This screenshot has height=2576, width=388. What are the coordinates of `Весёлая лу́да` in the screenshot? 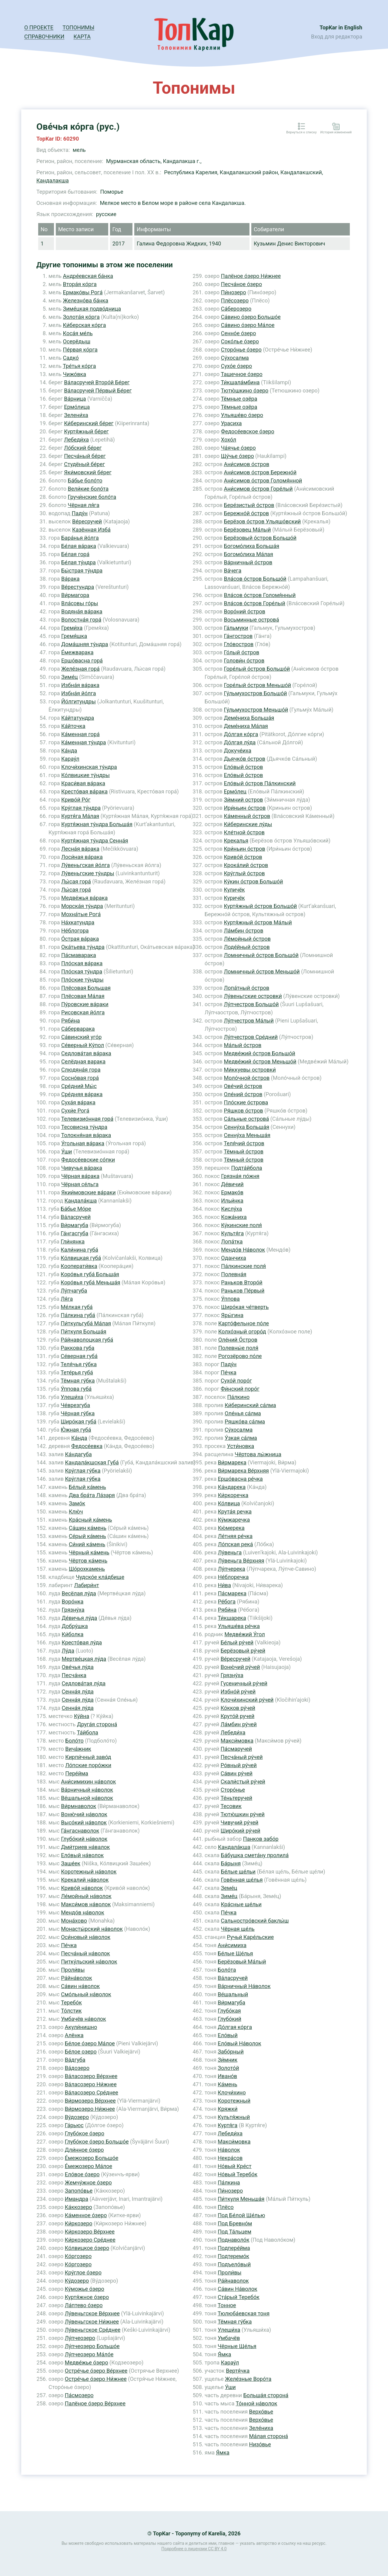 It's located at (79, 1593).